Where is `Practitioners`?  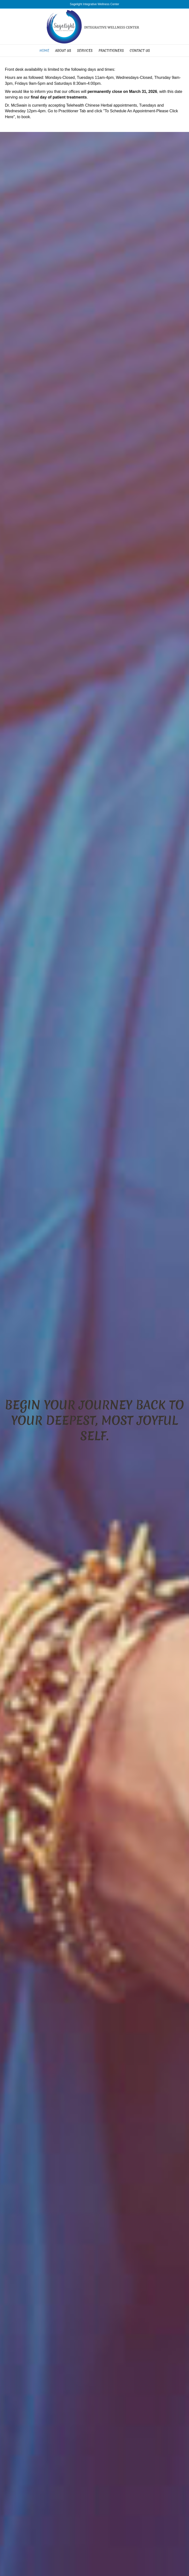
Practitioners is located at coordinates (111, 50).